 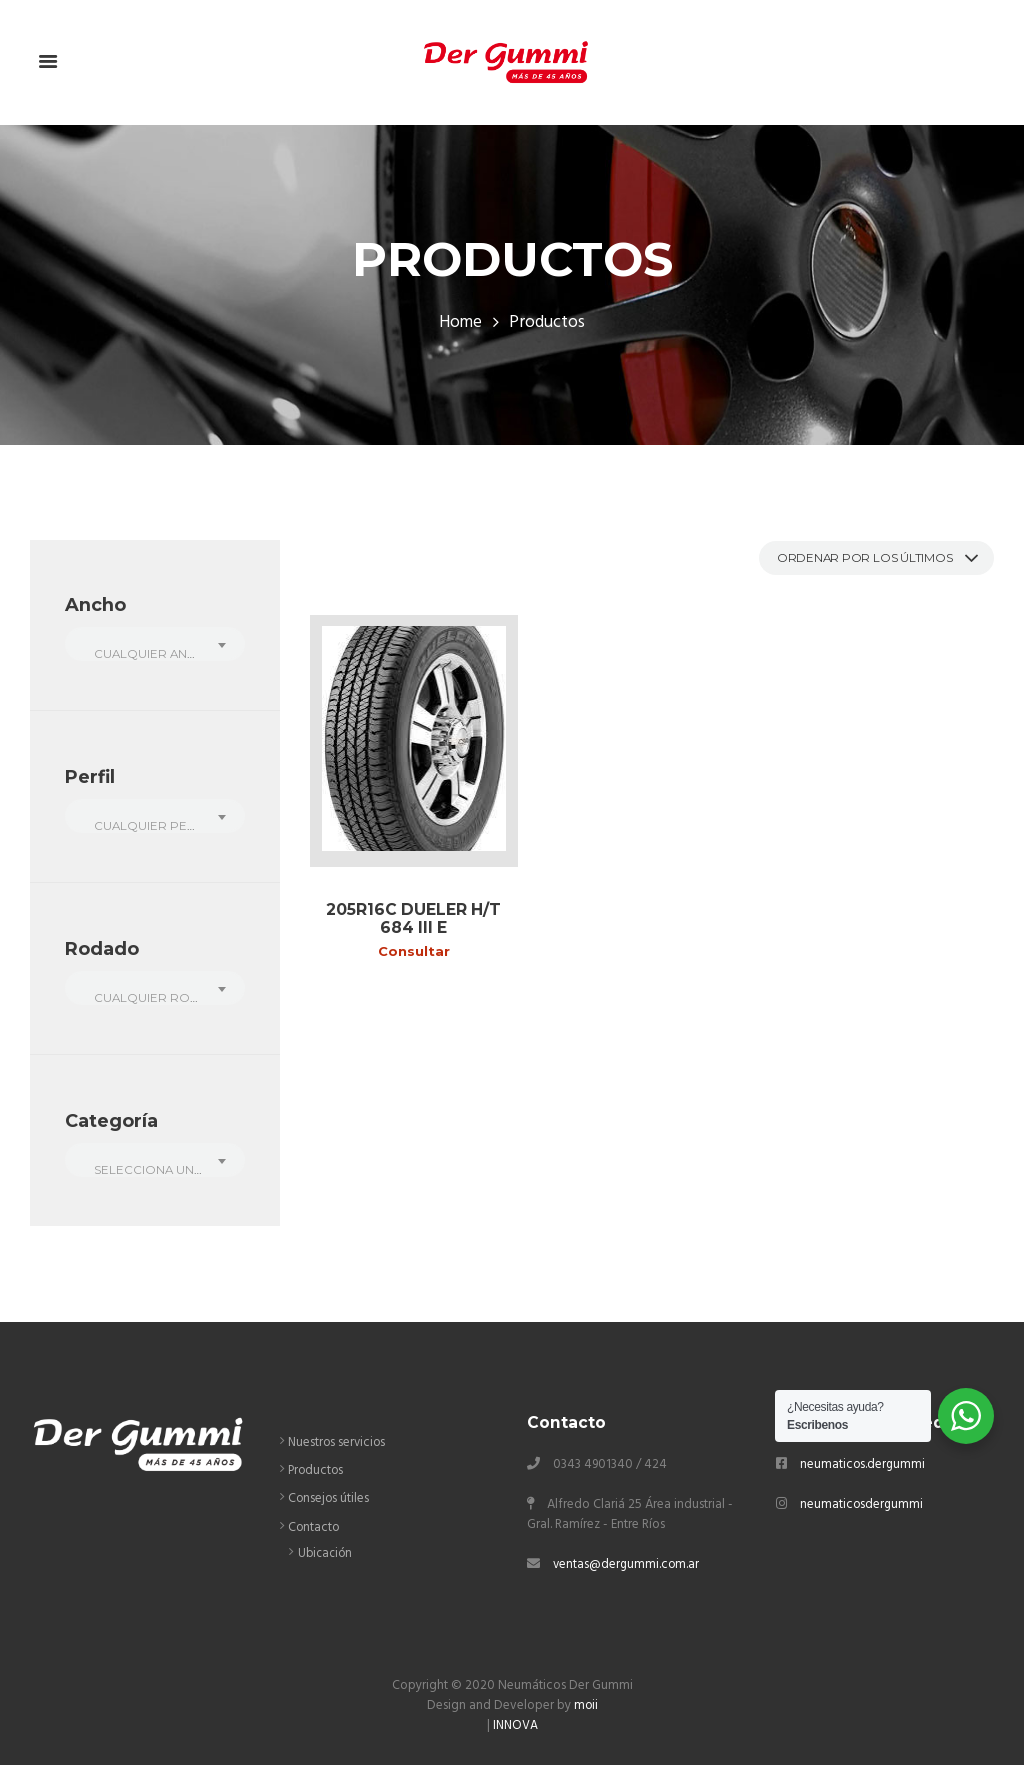 What do you see at coordinates (314, 1531) in the screenshot?
I see `Contacto` at bounding box center [314, 1531].